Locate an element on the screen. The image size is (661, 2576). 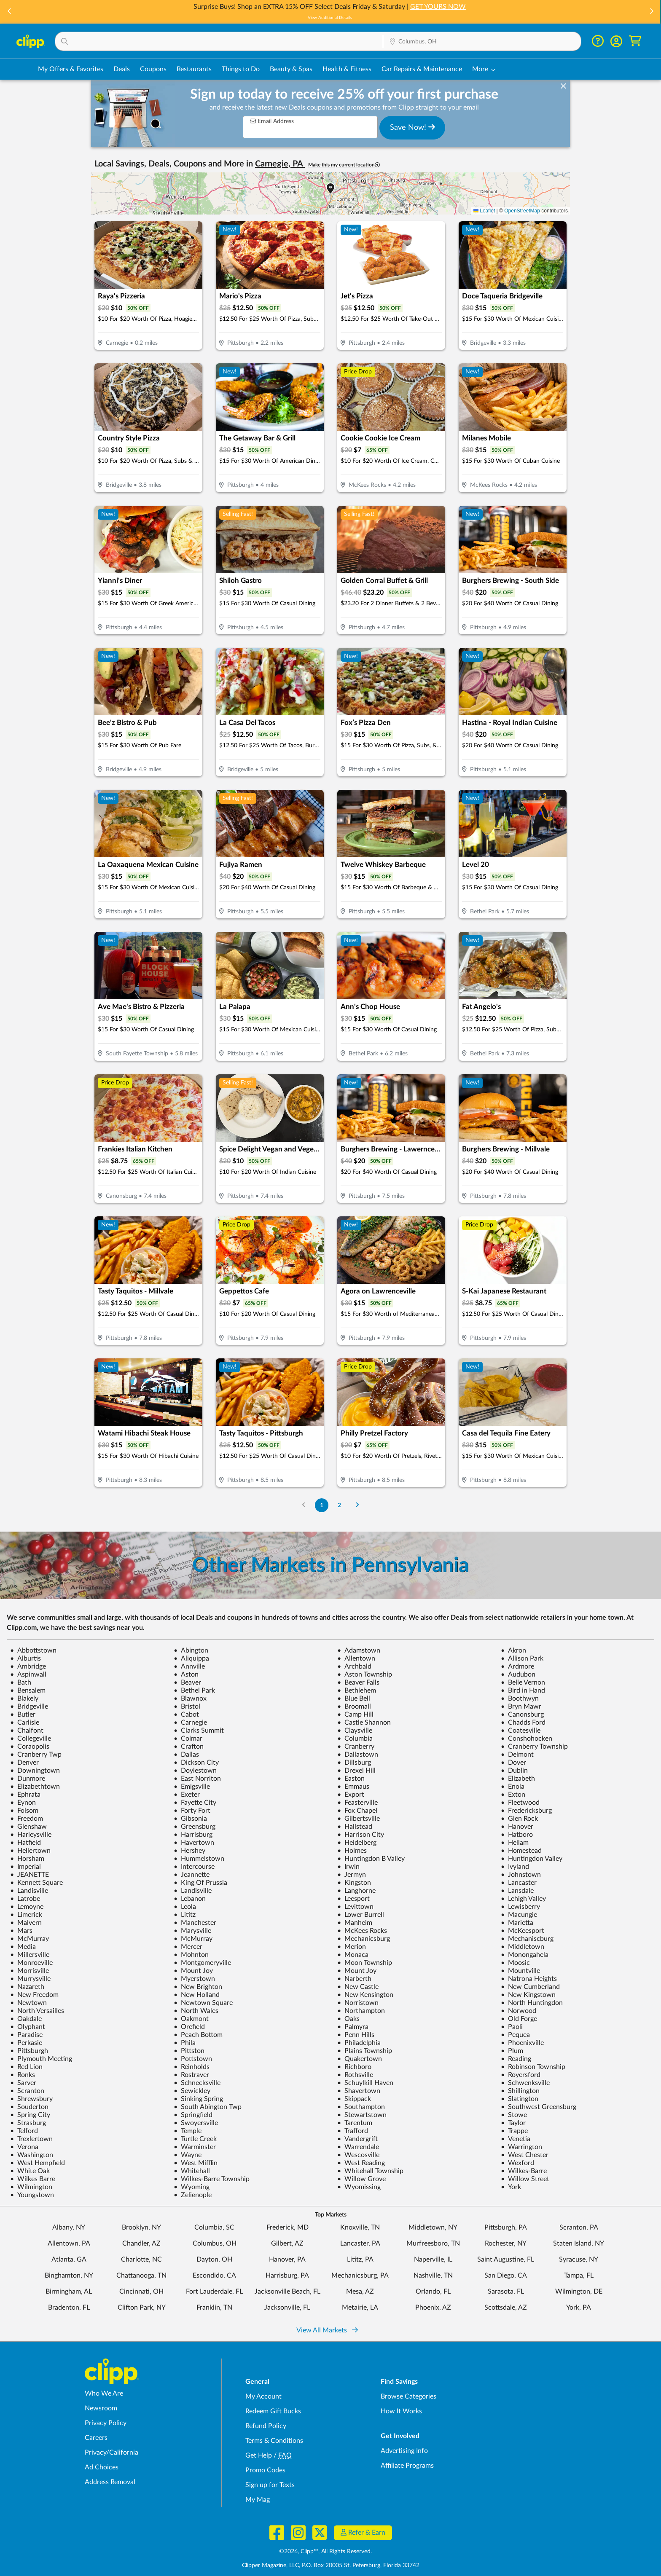
Whitehall is located at coordinates (192, 2171).